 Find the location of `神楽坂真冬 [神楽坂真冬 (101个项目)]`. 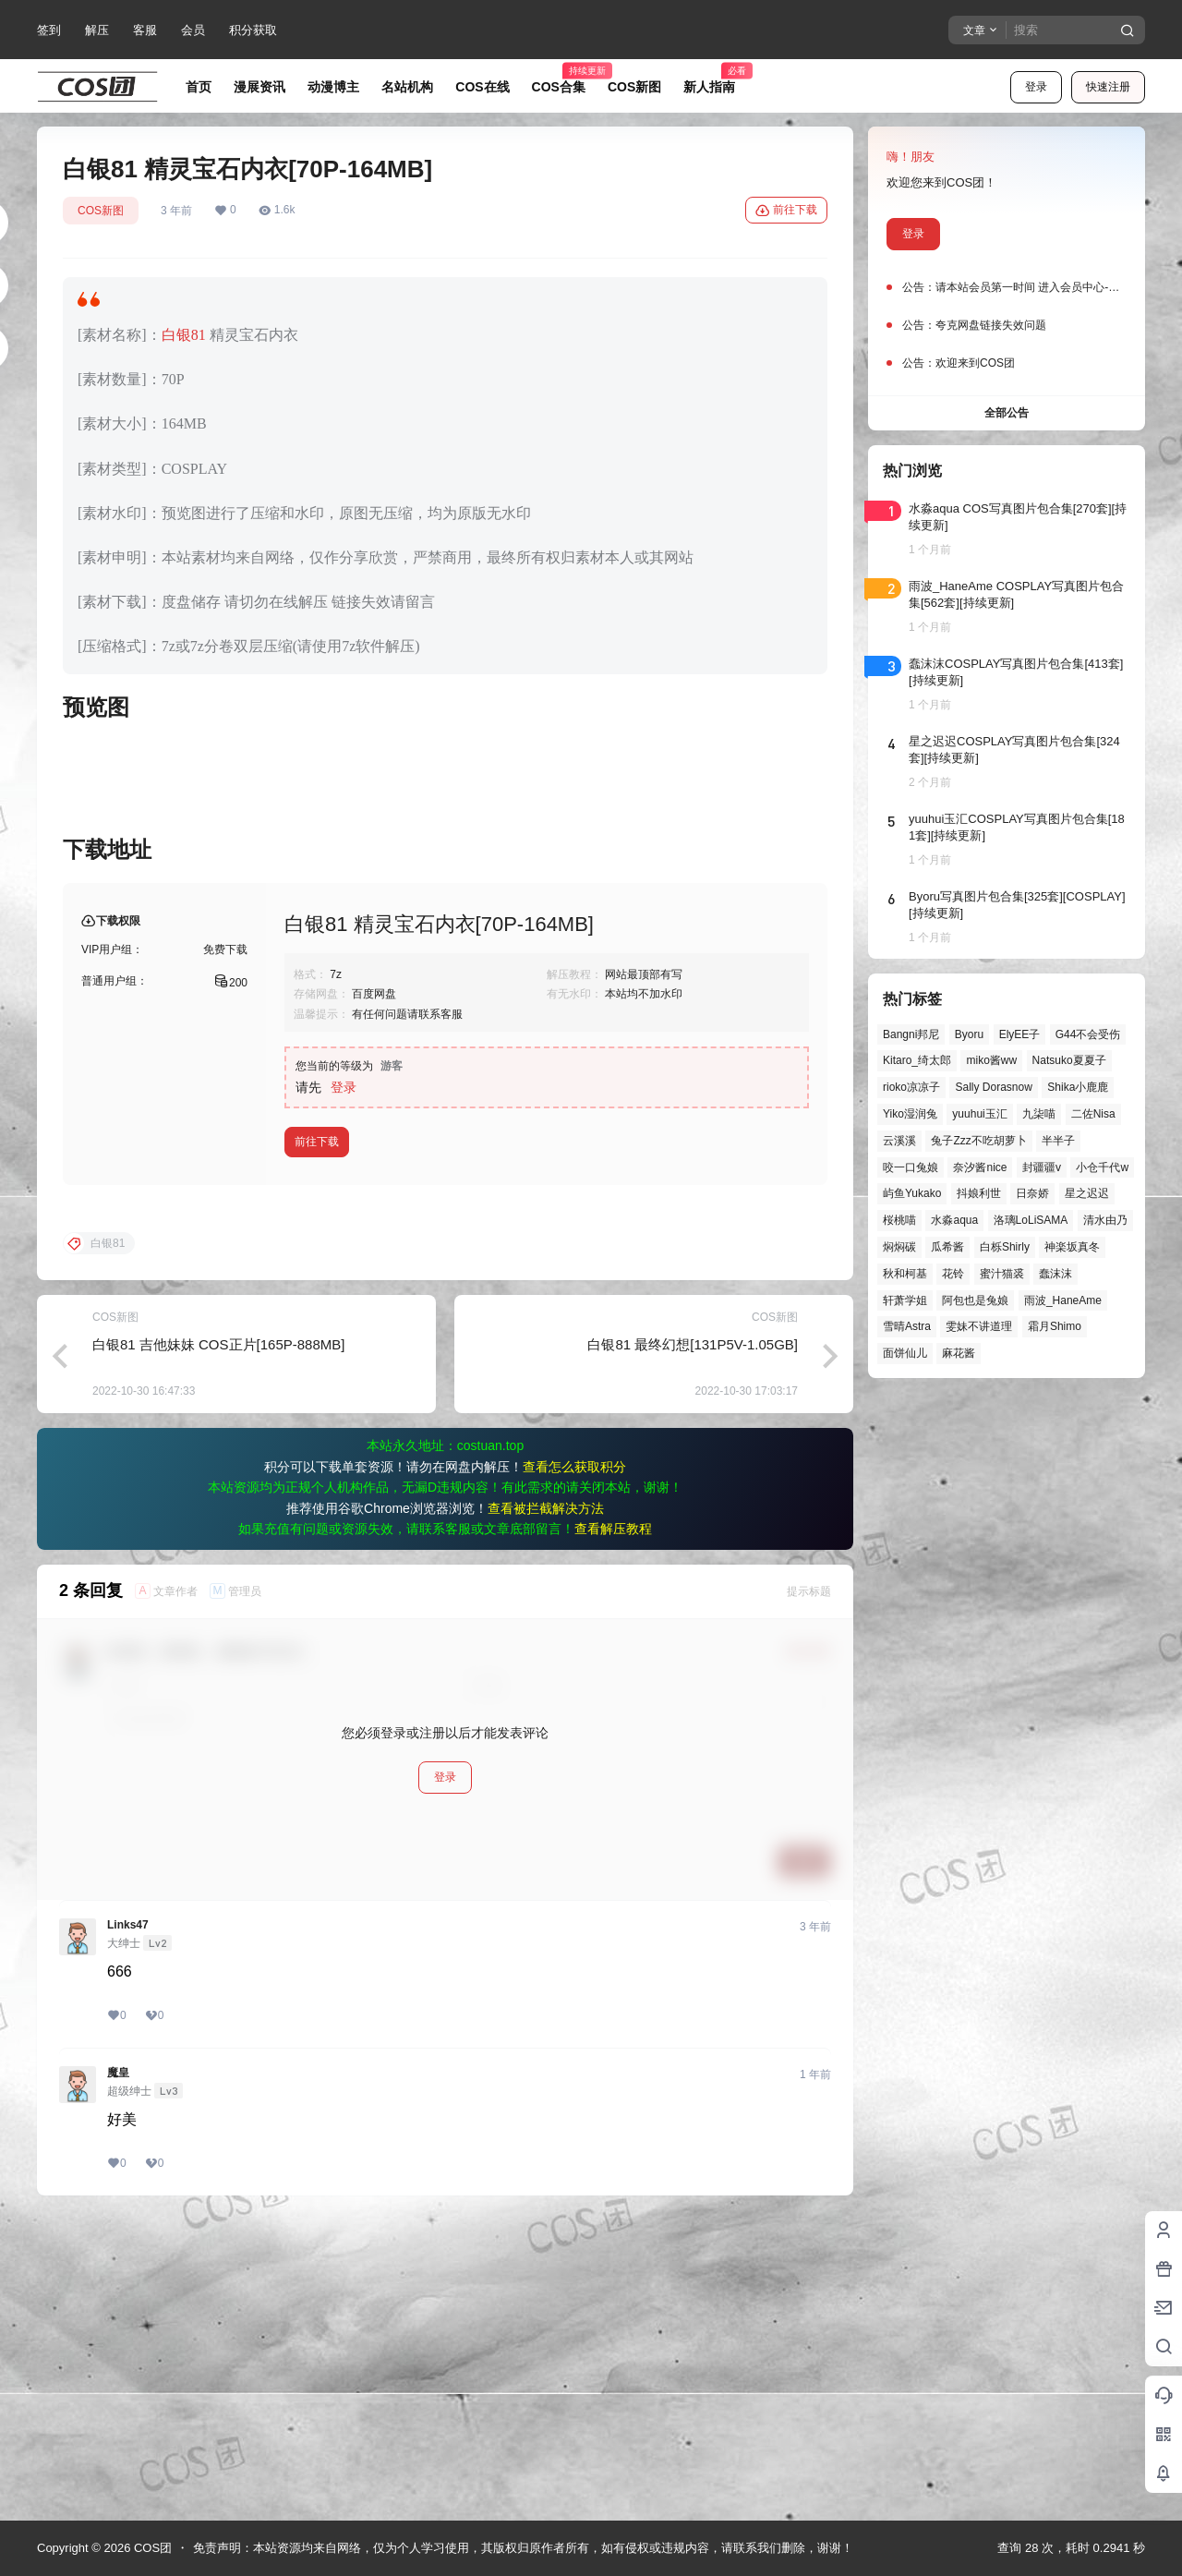

神楽坂真冬 [神楽坂真冬 (101个项目)] is located at coordinates (1072, 1246).